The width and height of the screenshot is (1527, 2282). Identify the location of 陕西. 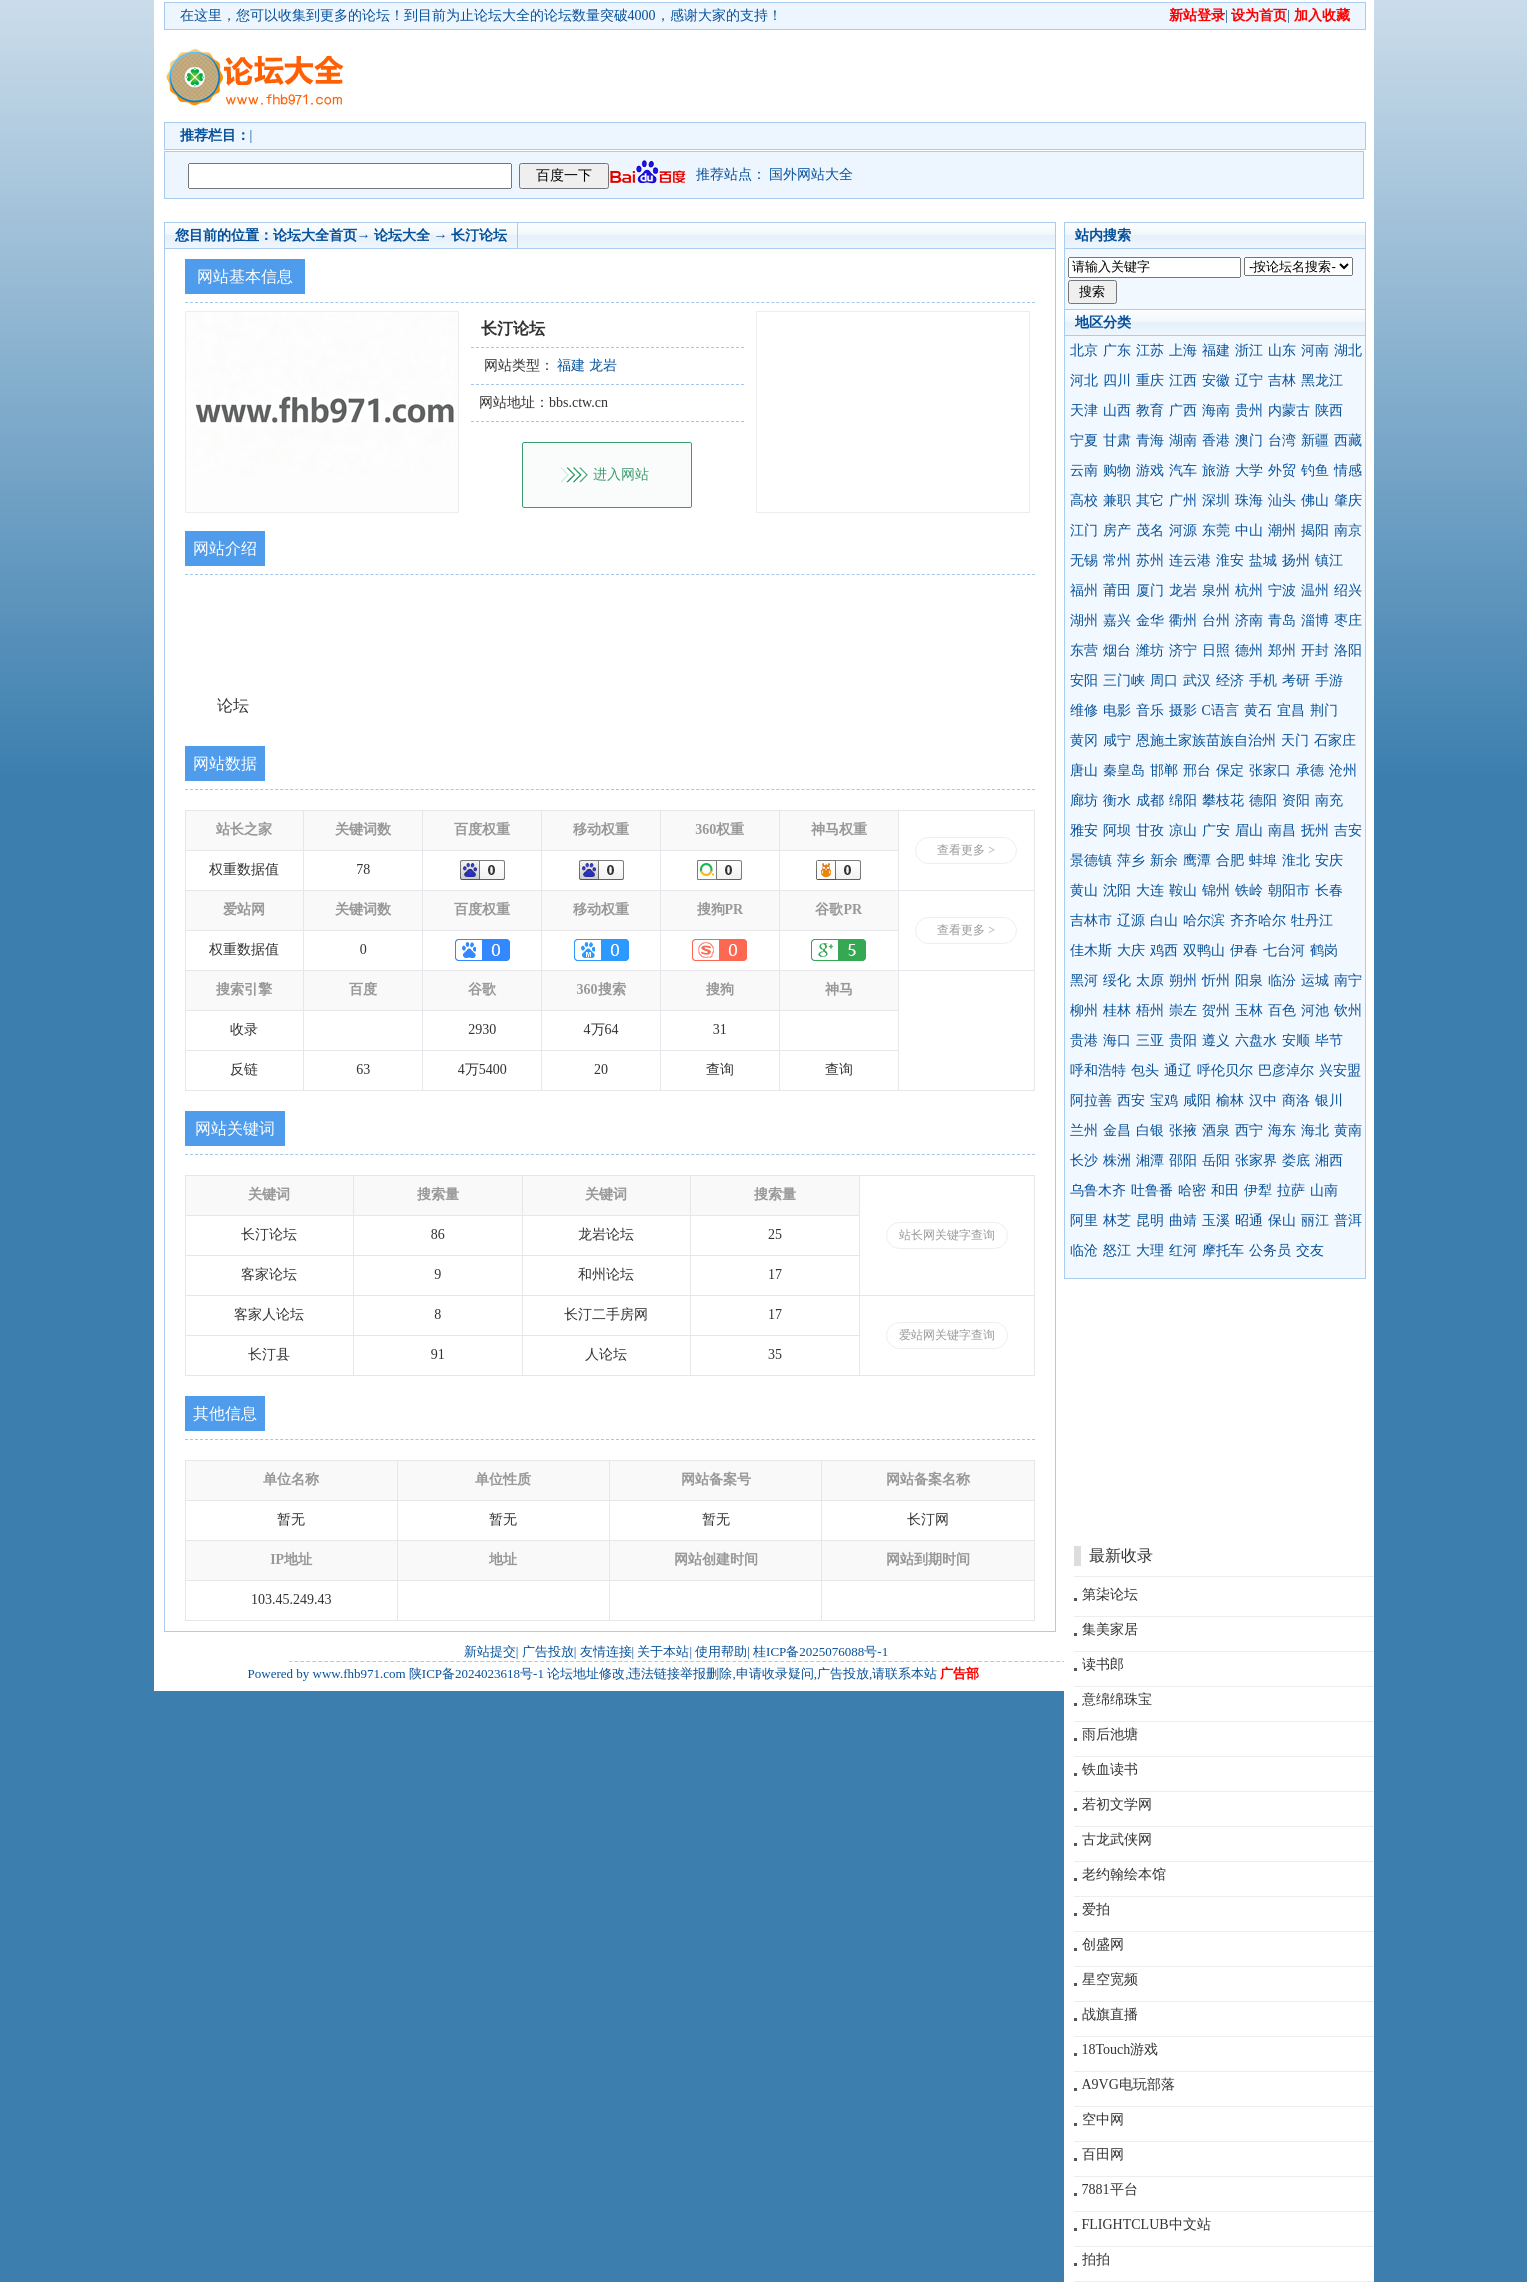
(1329, 410).